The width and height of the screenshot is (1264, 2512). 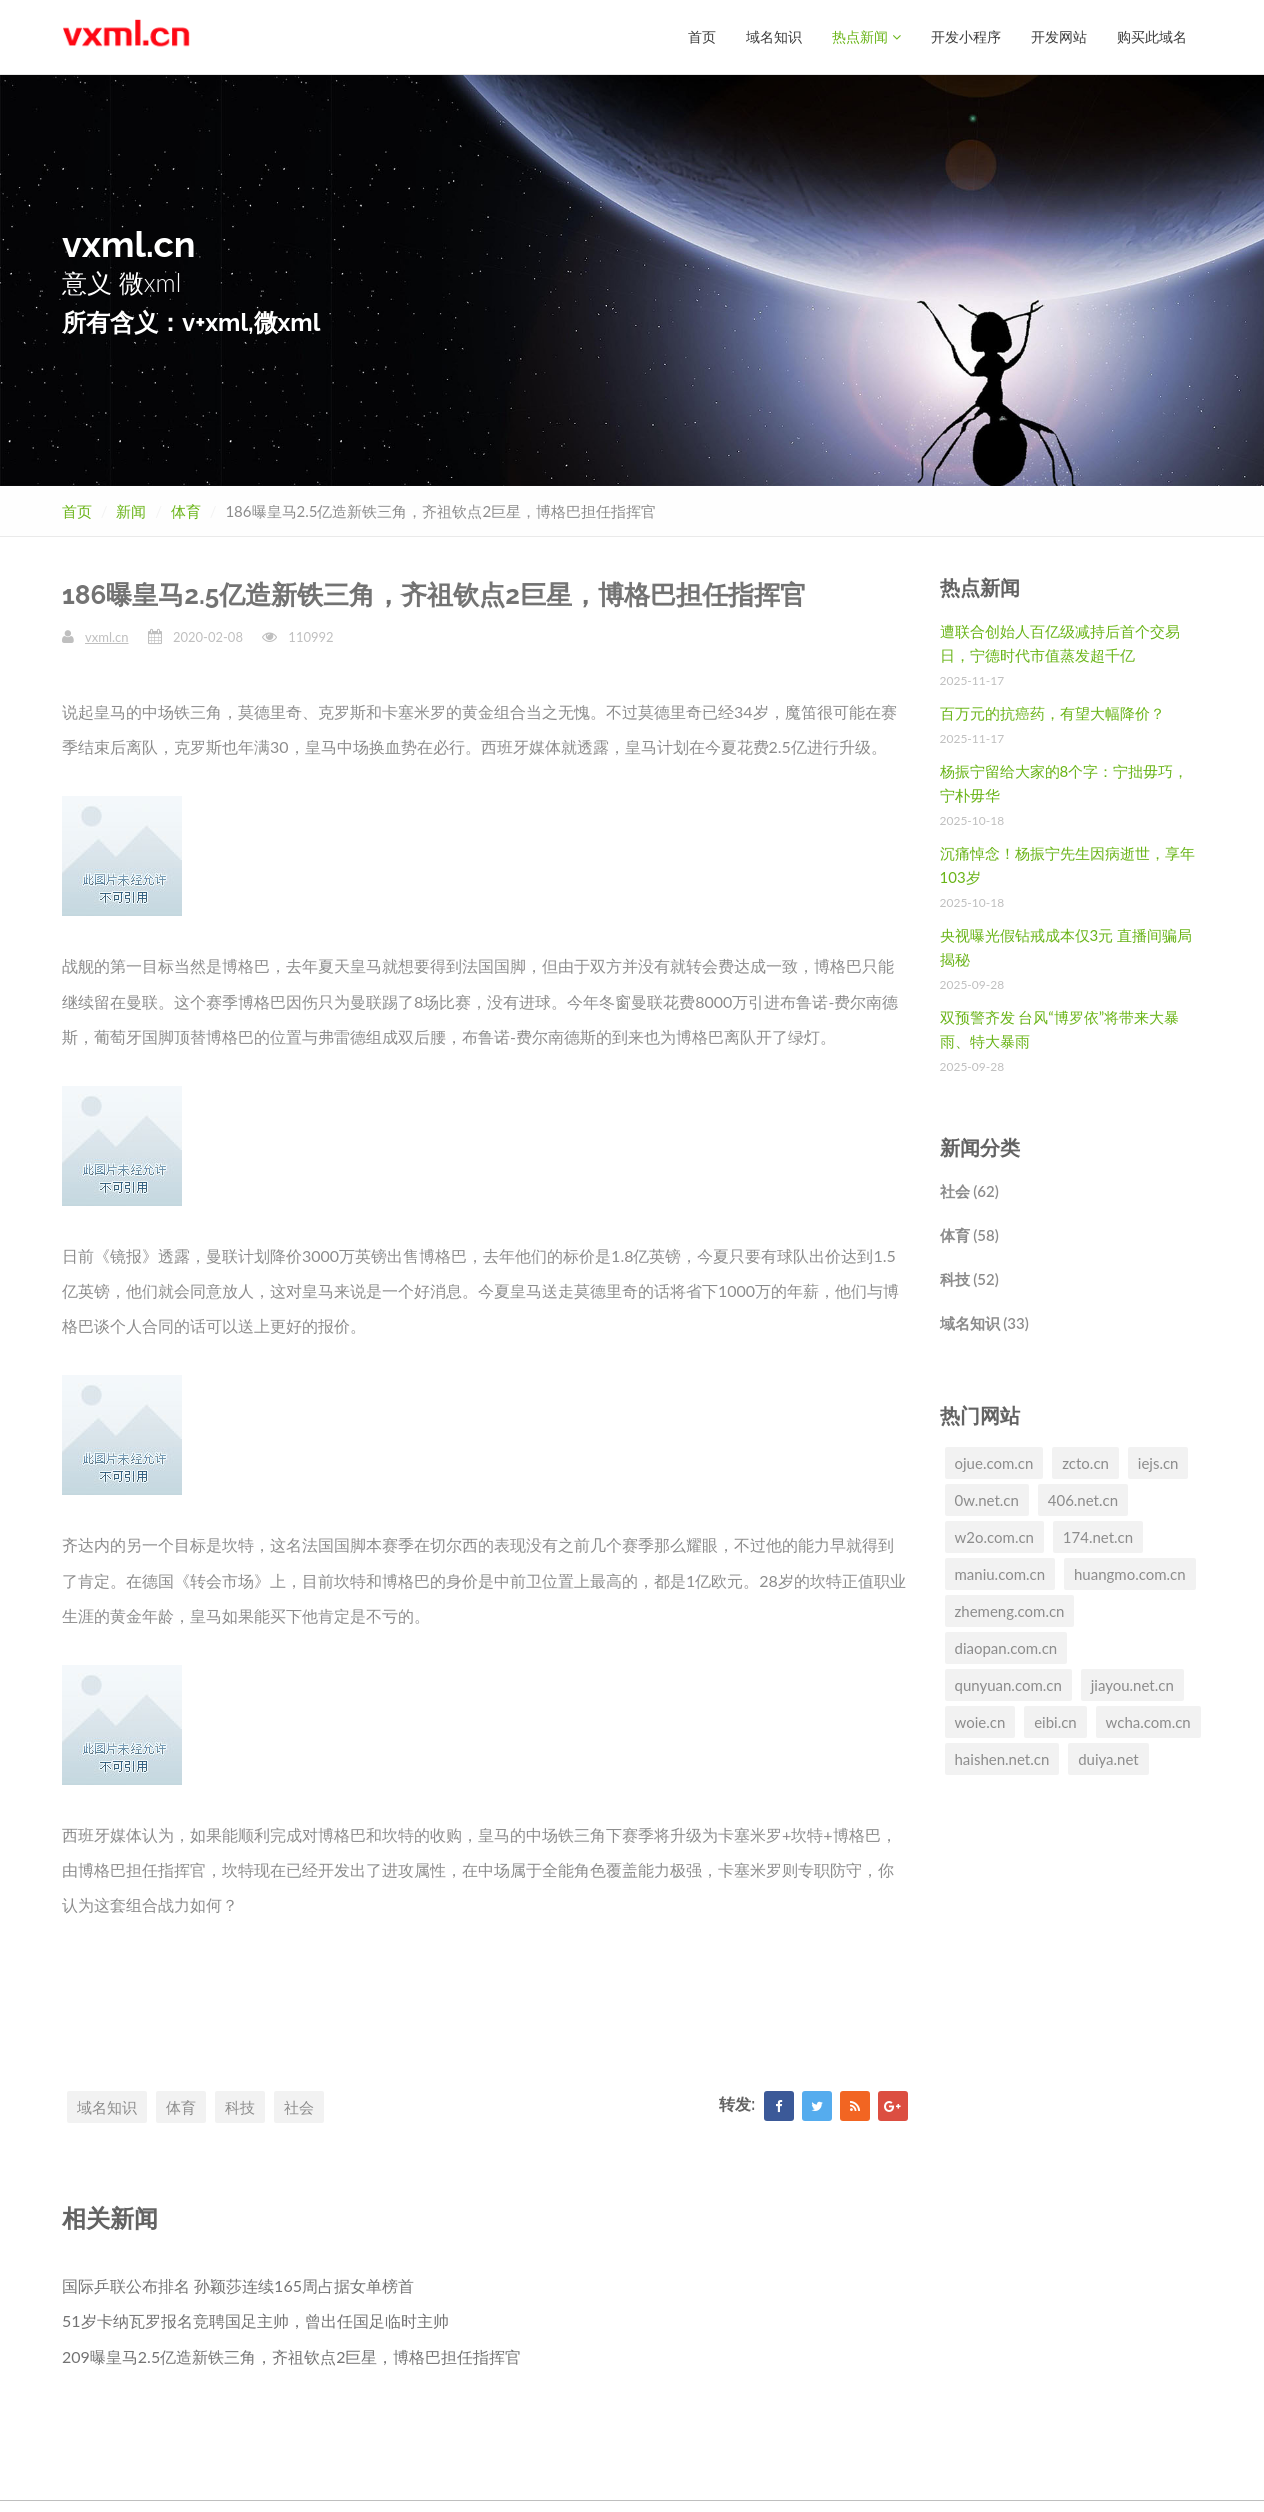 I want to click on 0w.net.cn, so click(x=987, y=1499).